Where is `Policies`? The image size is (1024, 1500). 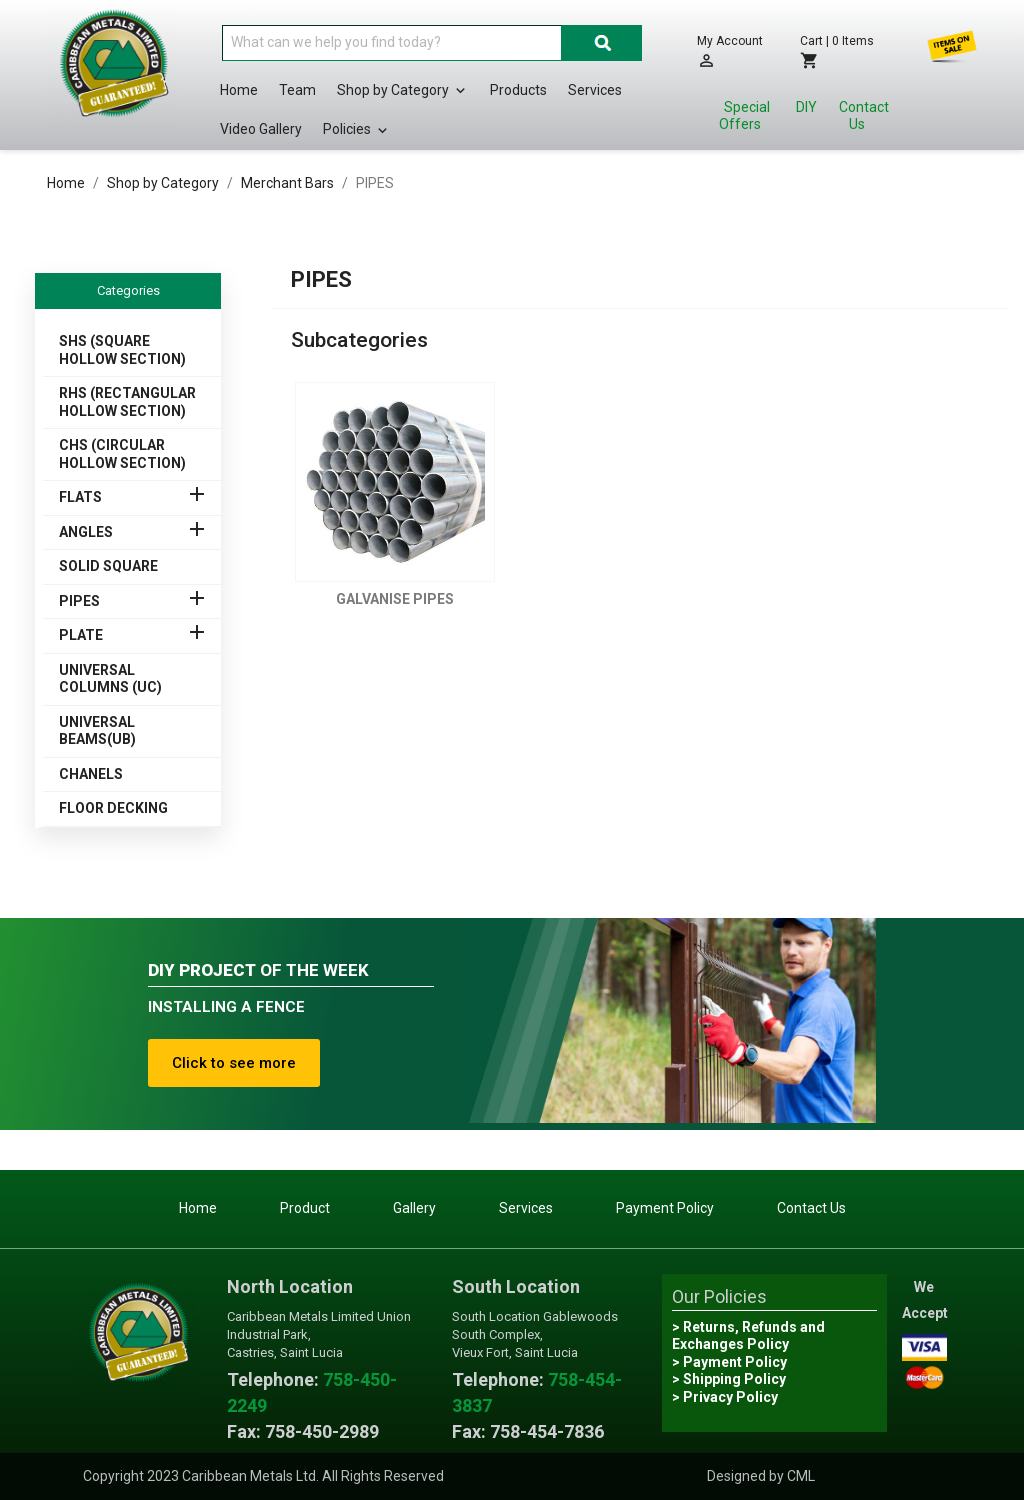
Policies is located at coordinates (357, 130).